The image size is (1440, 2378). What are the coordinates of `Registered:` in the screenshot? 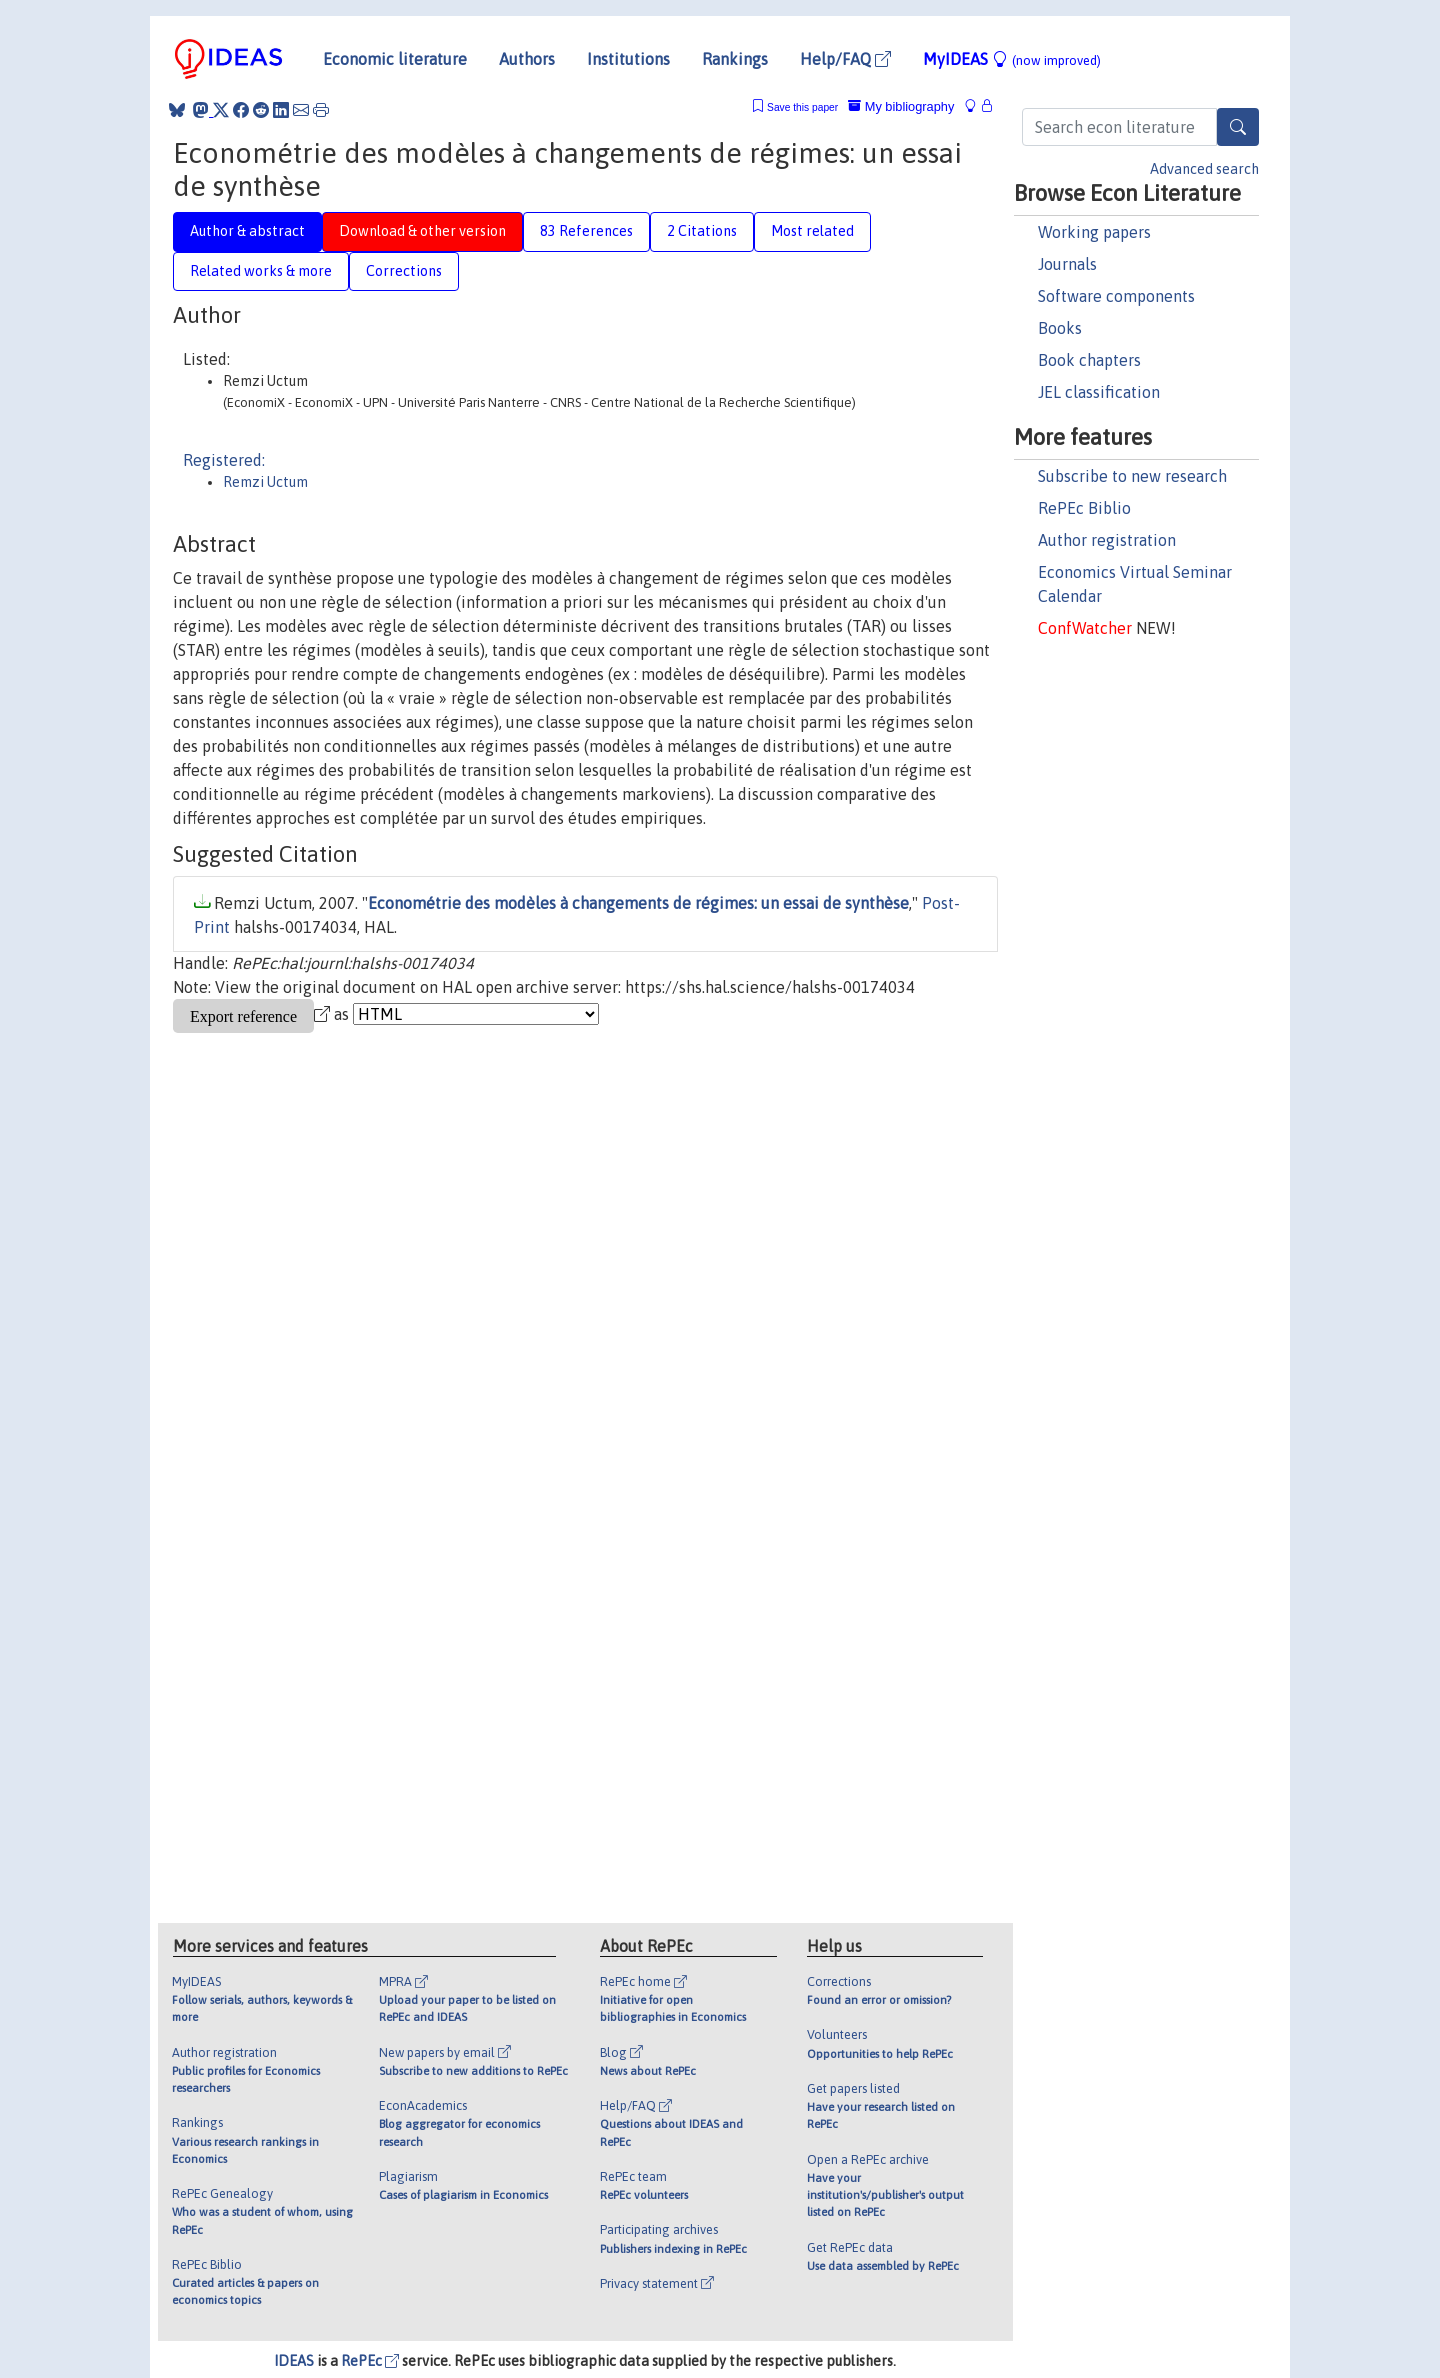 It's located at (224, 460).